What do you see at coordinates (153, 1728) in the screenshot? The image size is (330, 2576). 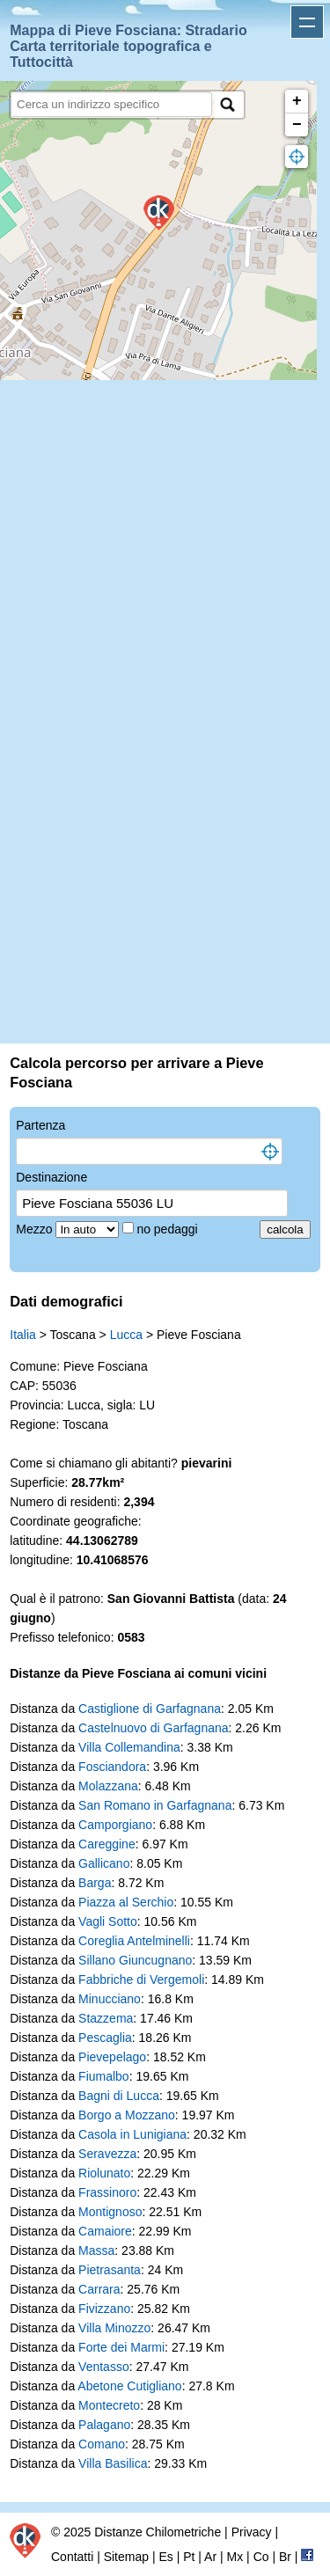 I see `Castelnuovo di Garfagnana` at bounding box center [153, 1728].